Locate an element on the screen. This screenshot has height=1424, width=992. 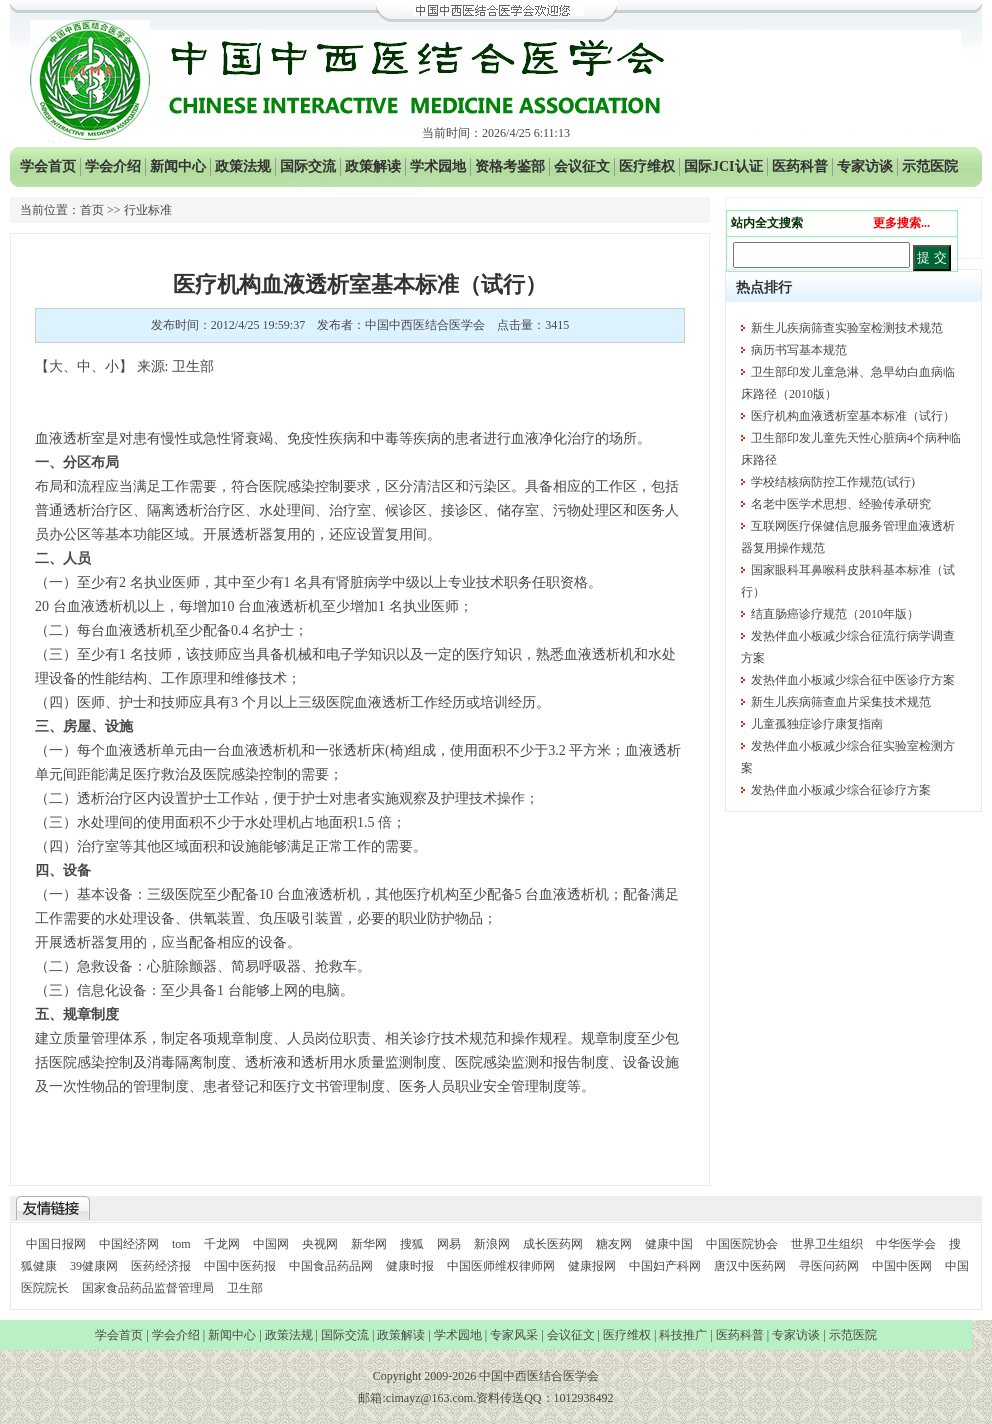
新浪网 is located at coordinates (492, 1244).